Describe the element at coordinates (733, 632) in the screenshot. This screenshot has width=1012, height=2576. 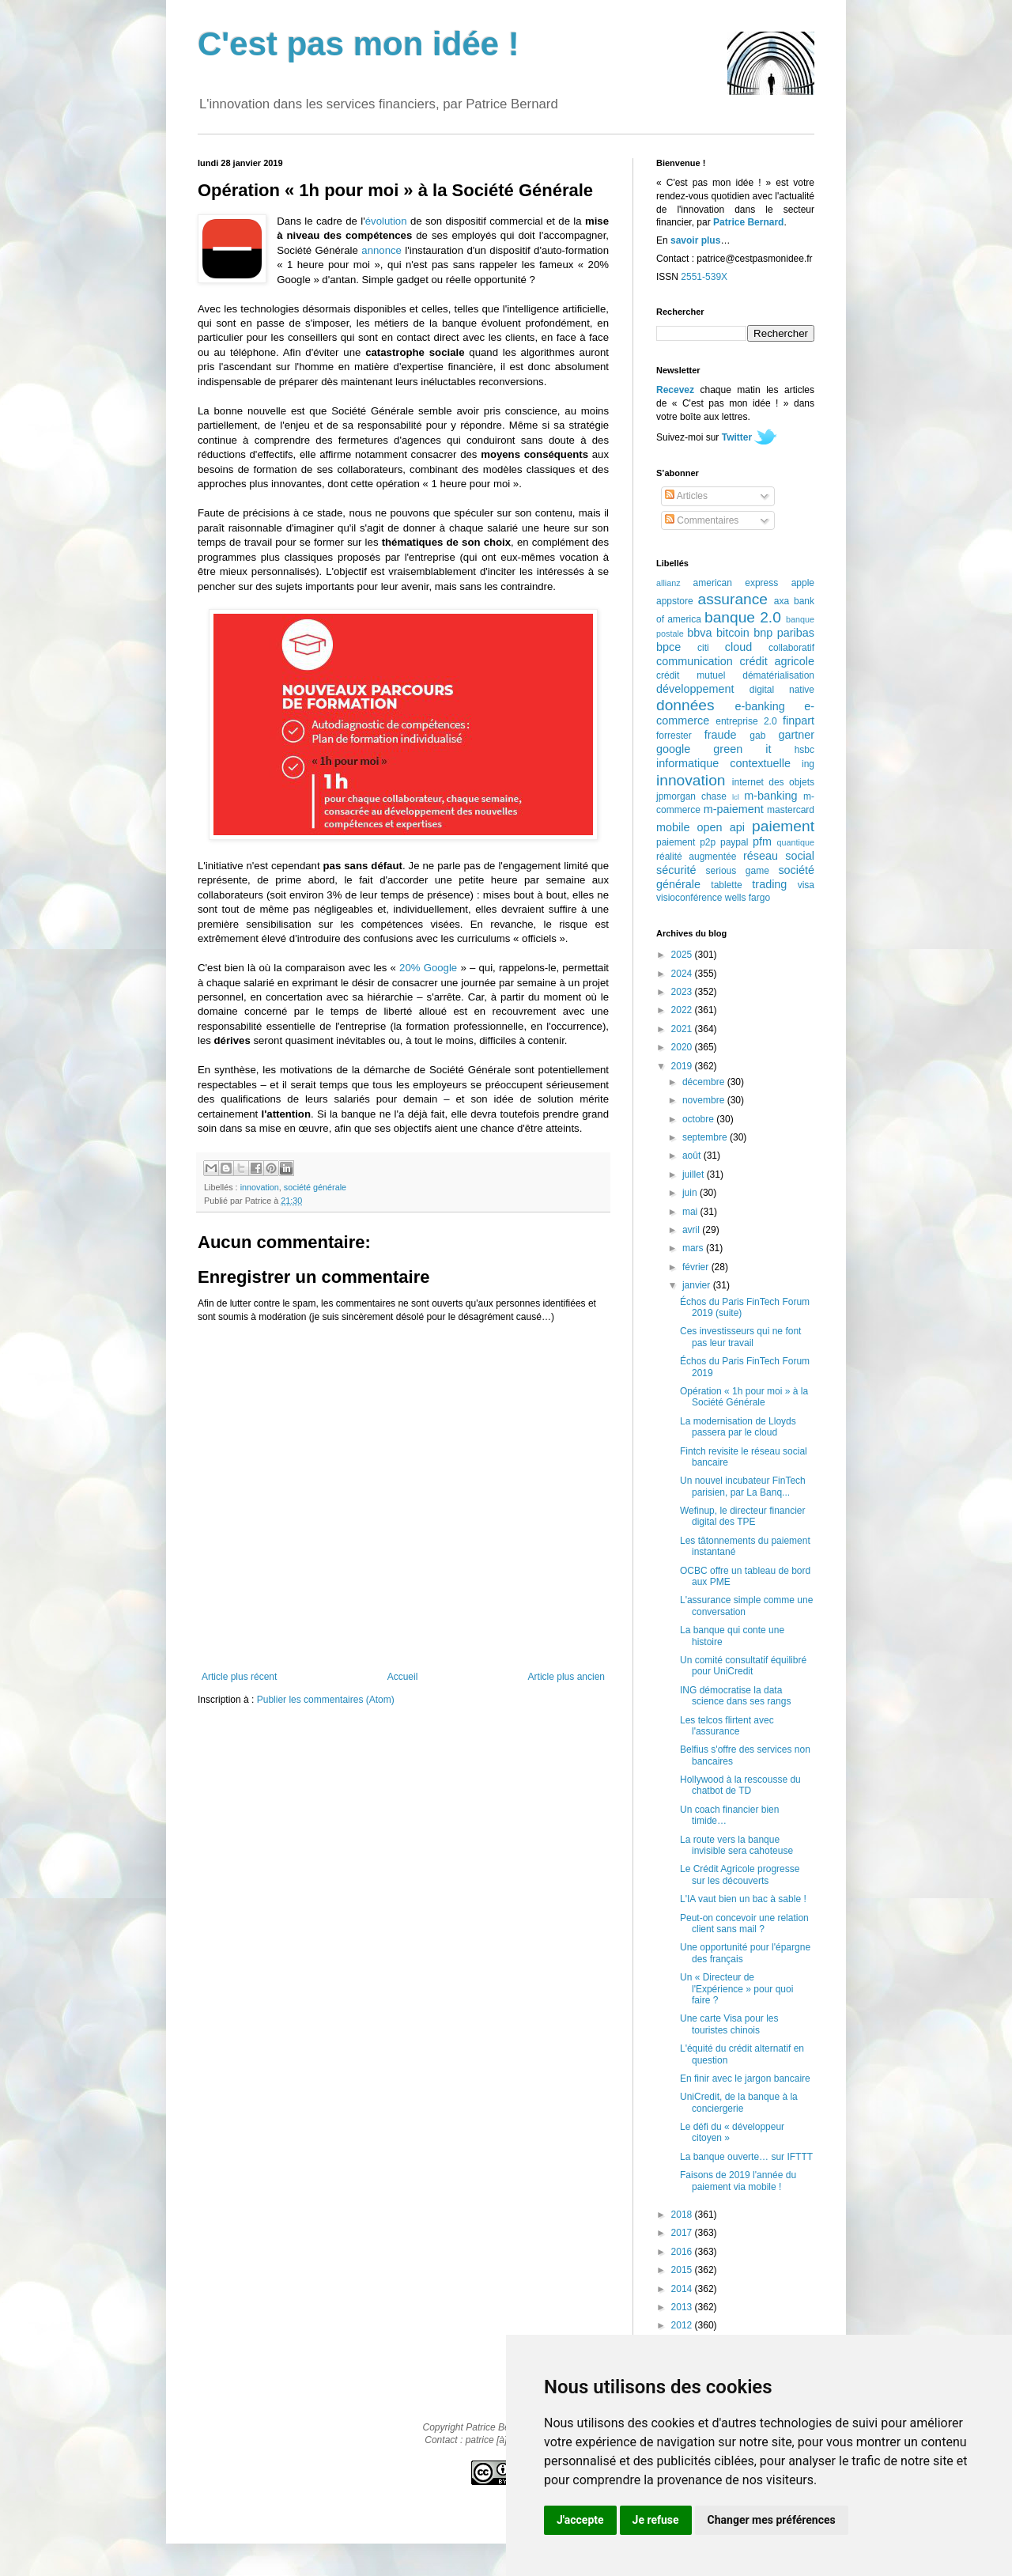
I see `bitcoin` at that location.